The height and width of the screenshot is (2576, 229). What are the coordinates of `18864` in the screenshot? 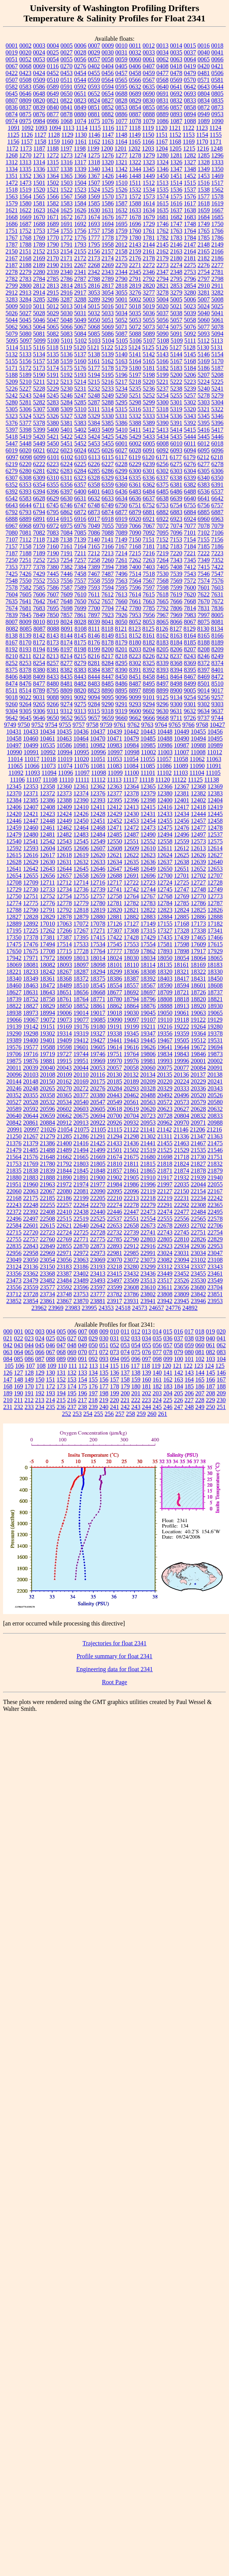 It's located at (131, 1006).